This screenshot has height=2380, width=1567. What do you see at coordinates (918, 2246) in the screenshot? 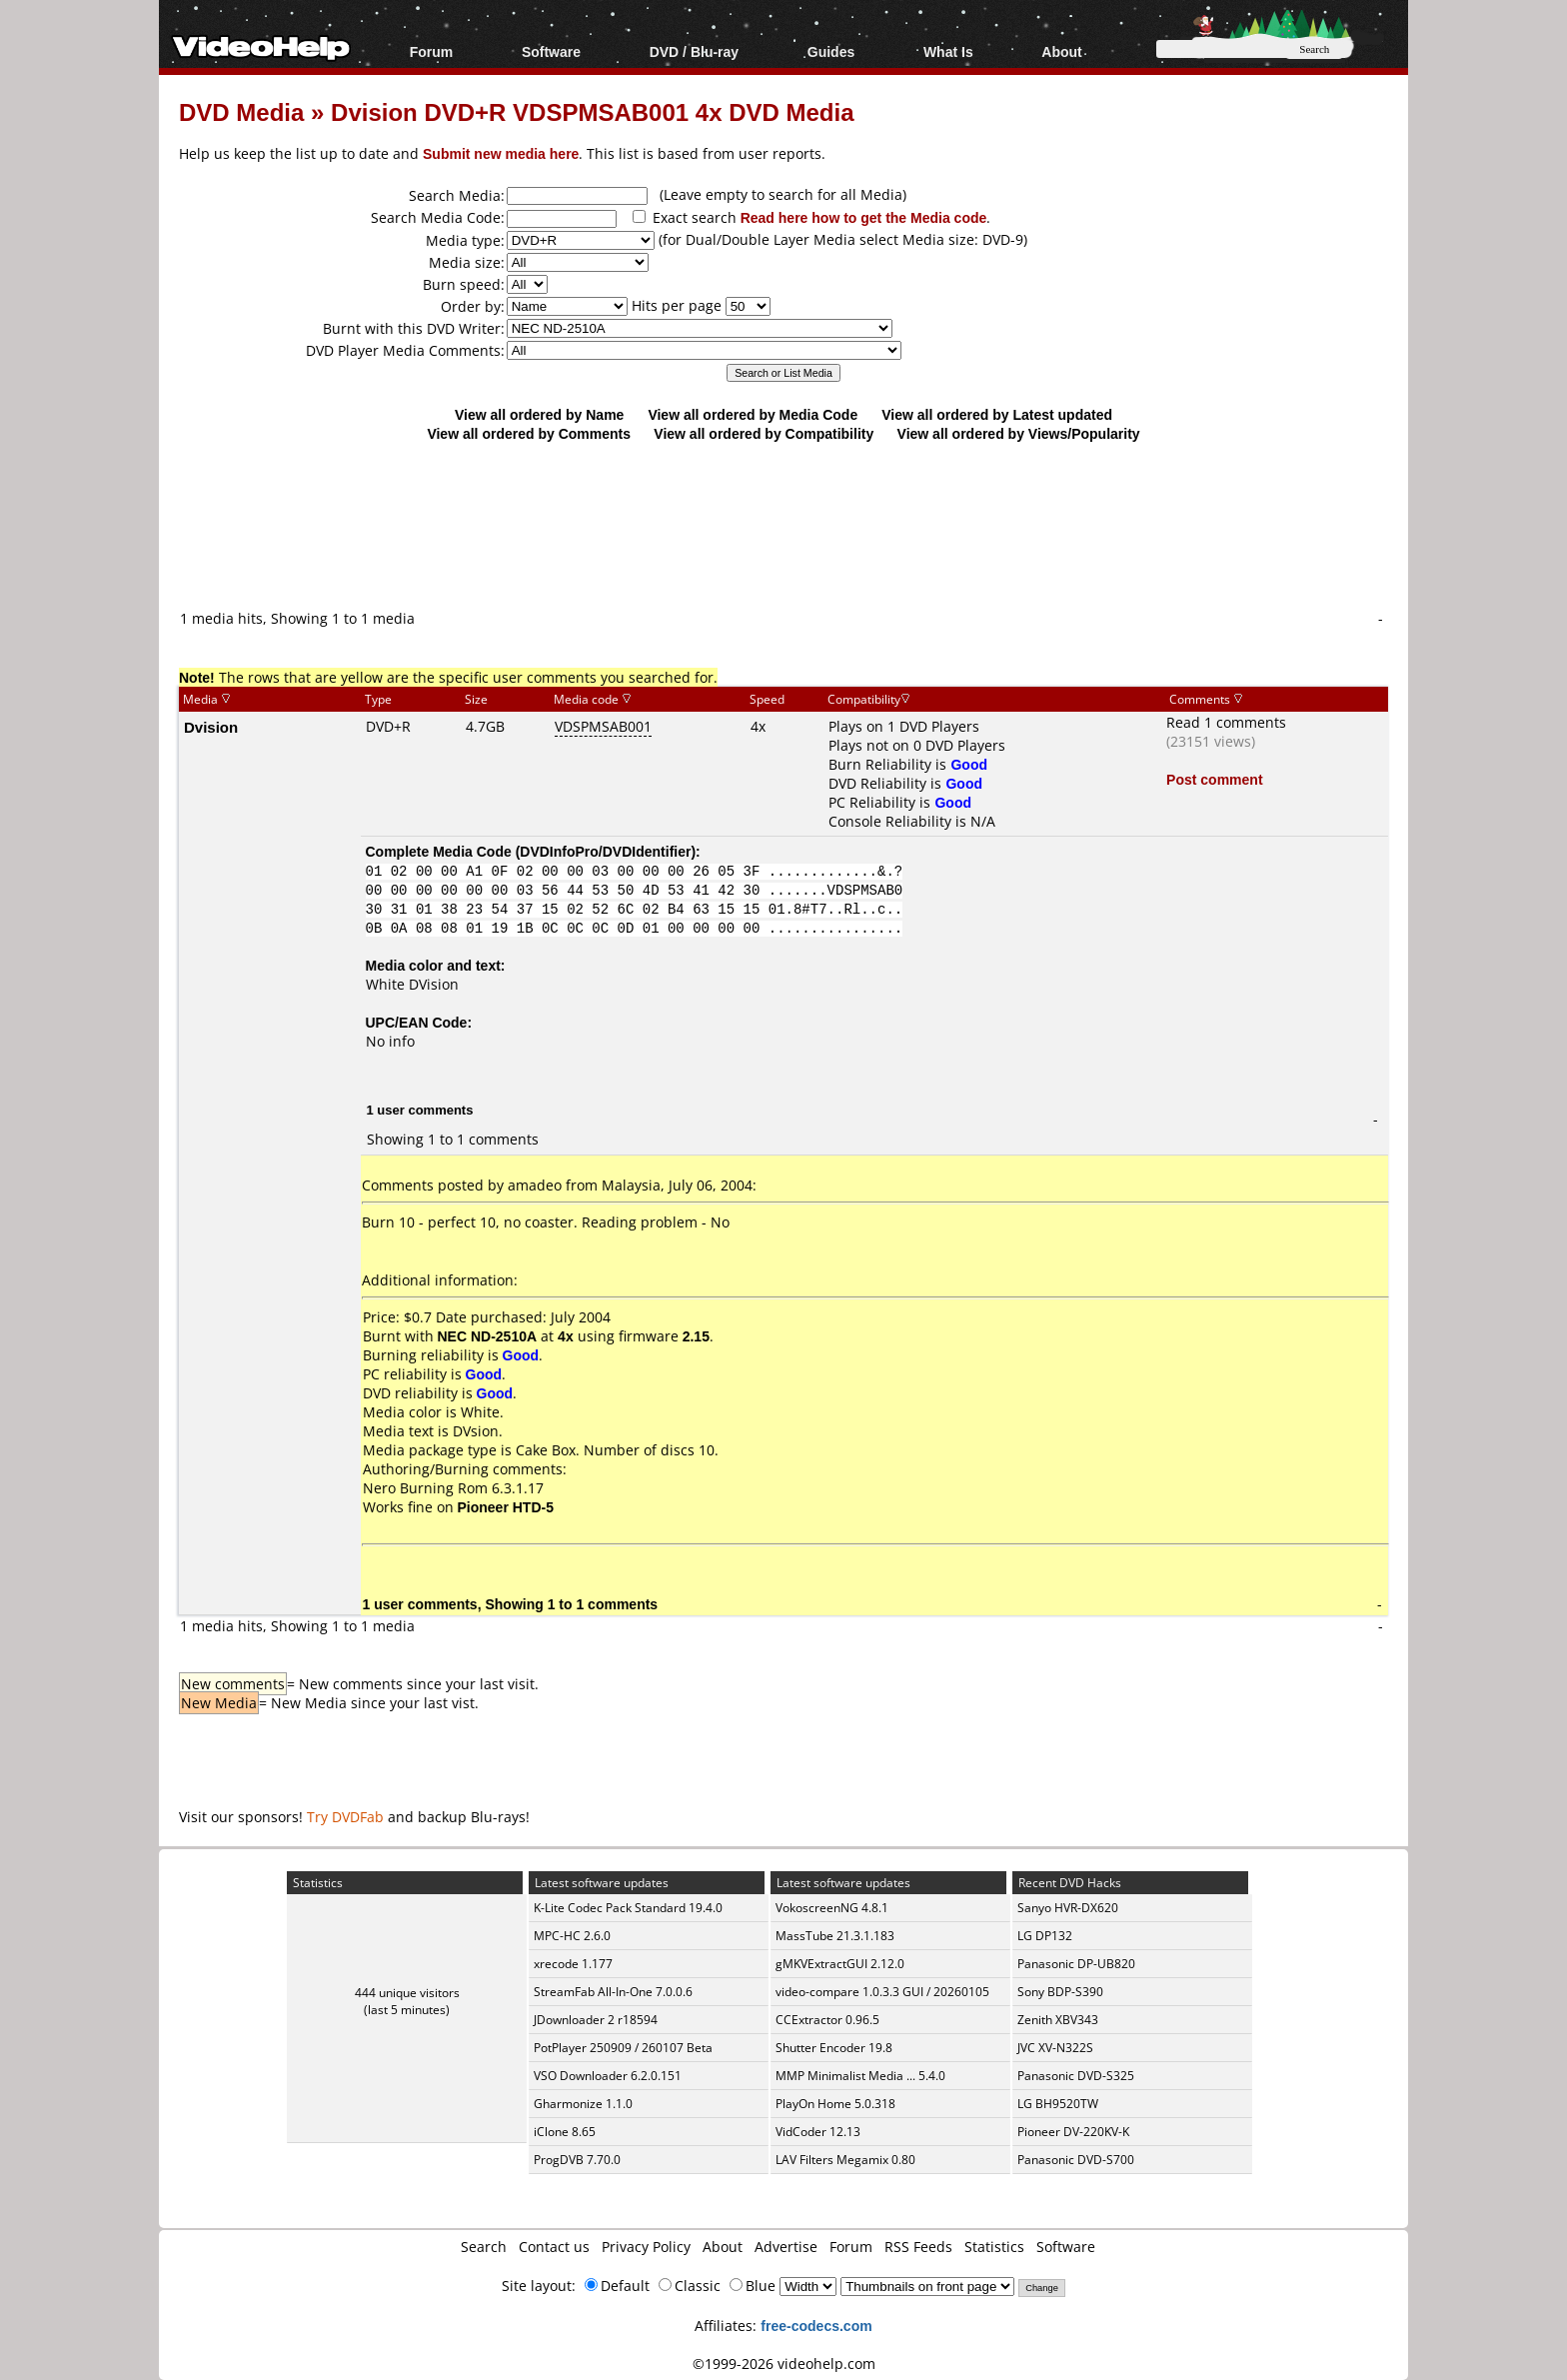
I see `RSS Feeds` at bounding box center [918, 2246].